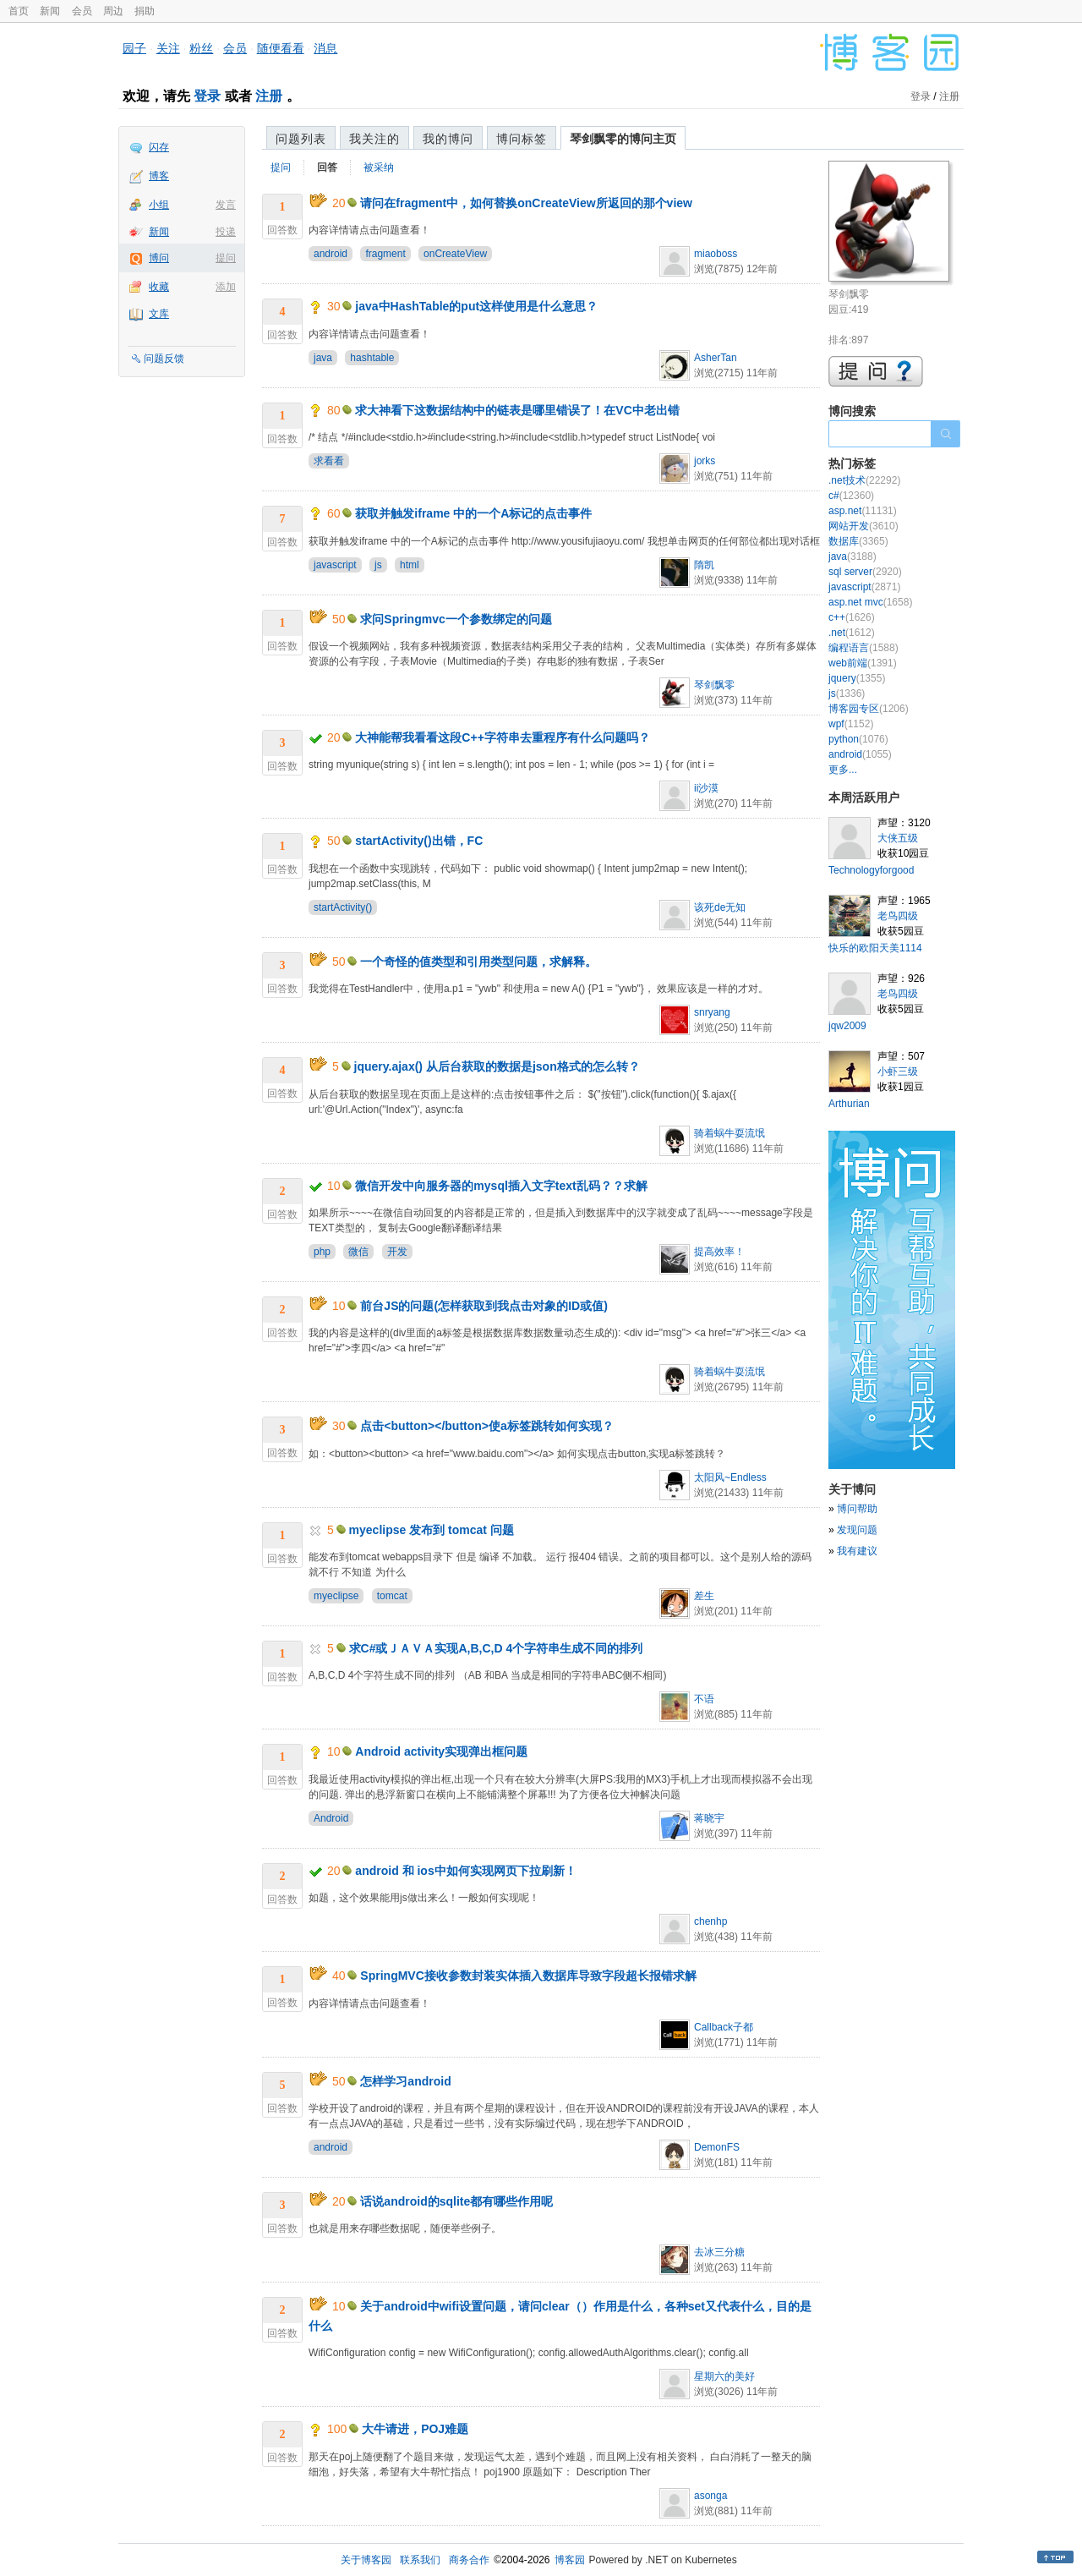  Describe the element at coordinates (159, 147) in the screenshot. I see `闪存` at that location.